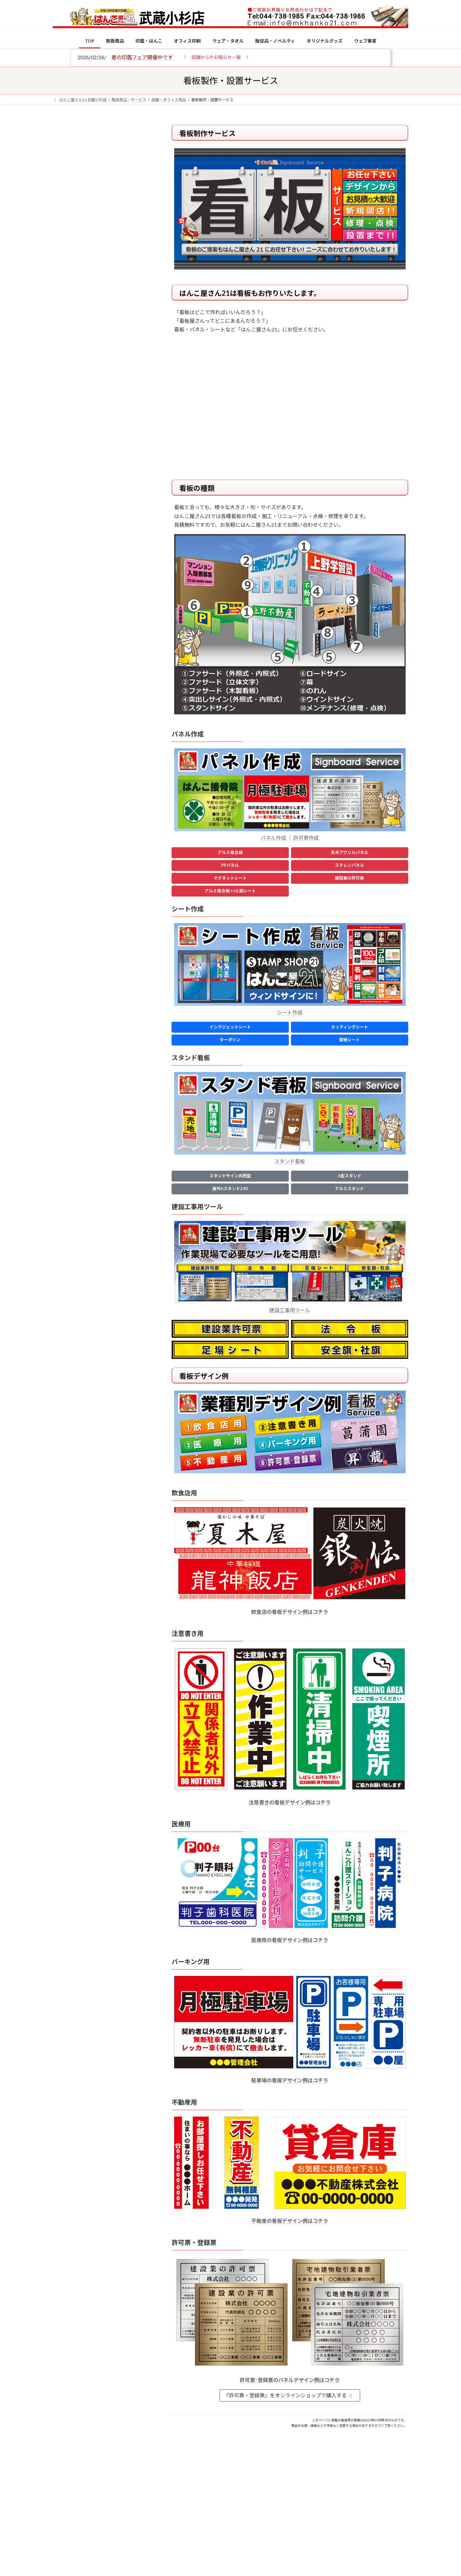 The image size is (461, 2576). Describe the element at coordinates (289, 2080) in the screenshot. I see `駐車場の看板デザイン例はコチラ` at that location.